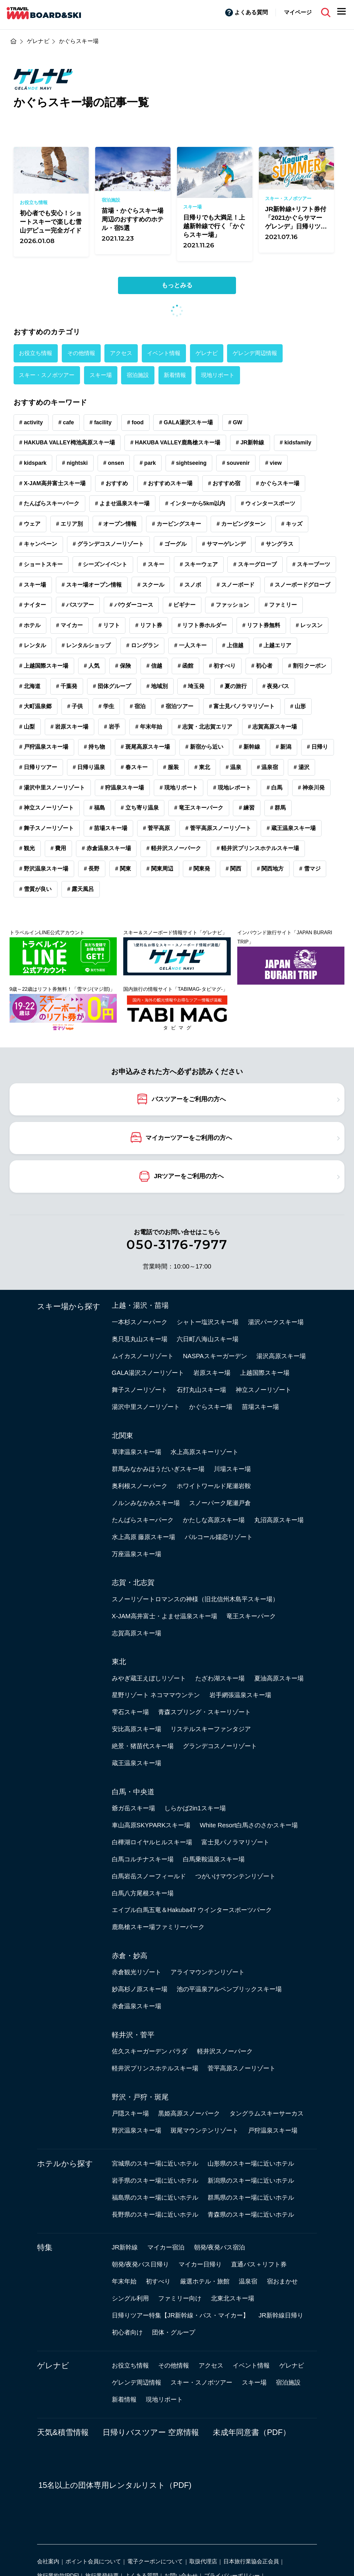  What do you see at coordinates (229, 1989) in the screenshot?
I see `池の平温泉アルペンブリックスキー場` at bounding box center [229, 1989].